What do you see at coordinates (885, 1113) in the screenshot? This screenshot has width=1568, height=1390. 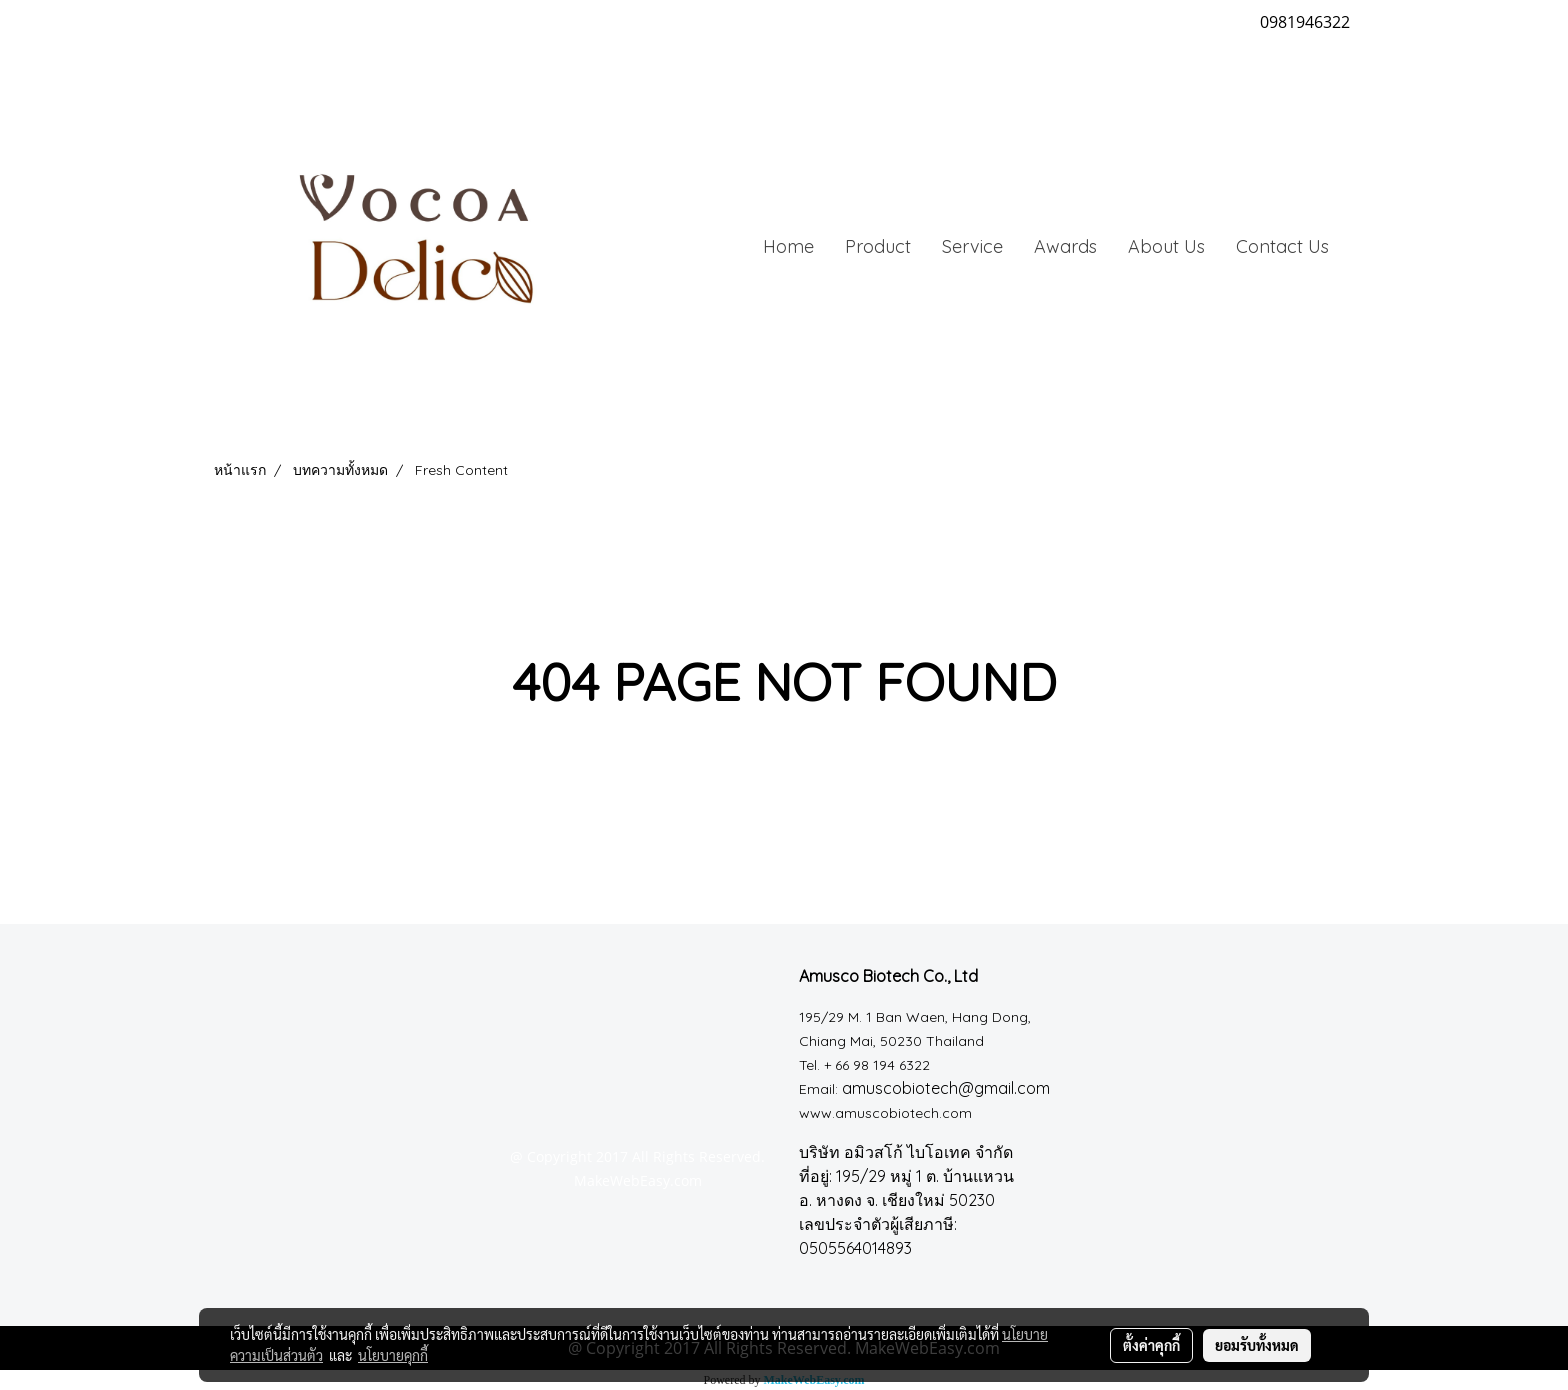 I see `www.amuscobiotech.com` at bounding box center [885, 1113].